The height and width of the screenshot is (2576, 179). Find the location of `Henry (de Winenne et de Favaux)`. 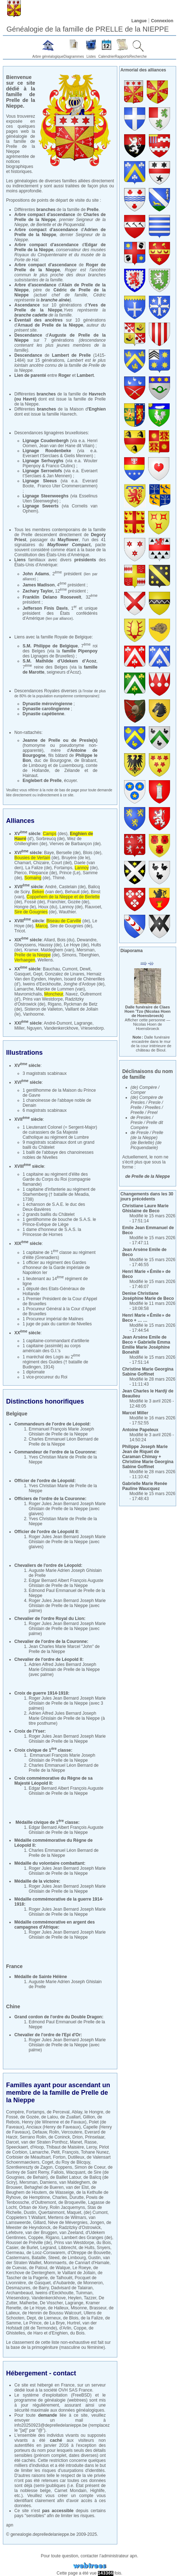

Henry (de Winenne et de Favaux) is located at coordinates (54, 2122).